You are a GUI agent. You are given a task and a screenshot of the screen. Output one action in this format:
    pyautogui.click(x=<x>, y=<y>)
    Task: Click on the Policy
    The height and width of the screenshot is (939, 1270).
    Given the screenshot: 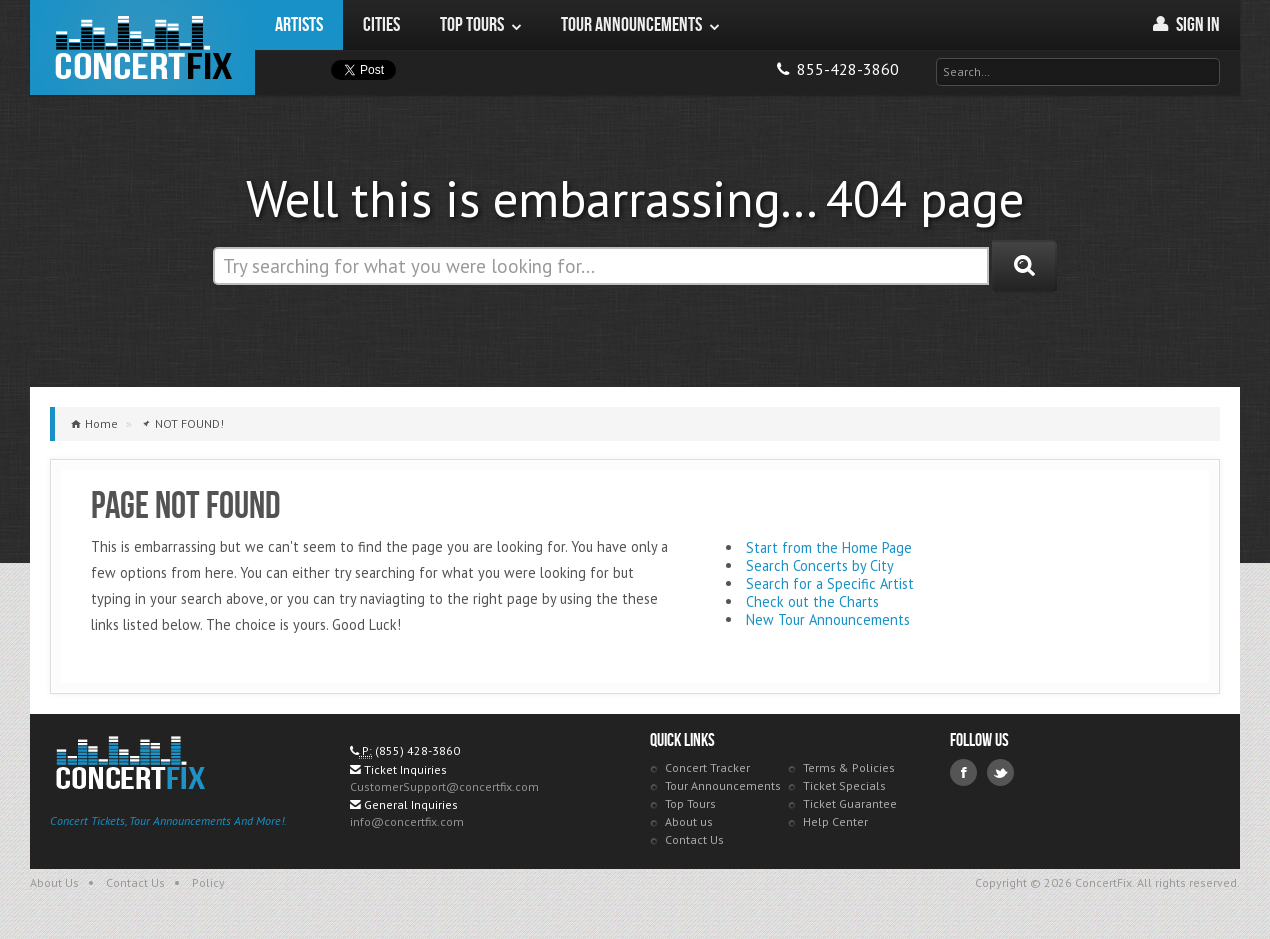 What is the action you would take?
    pyautogui.click(x=208, y=882)
    